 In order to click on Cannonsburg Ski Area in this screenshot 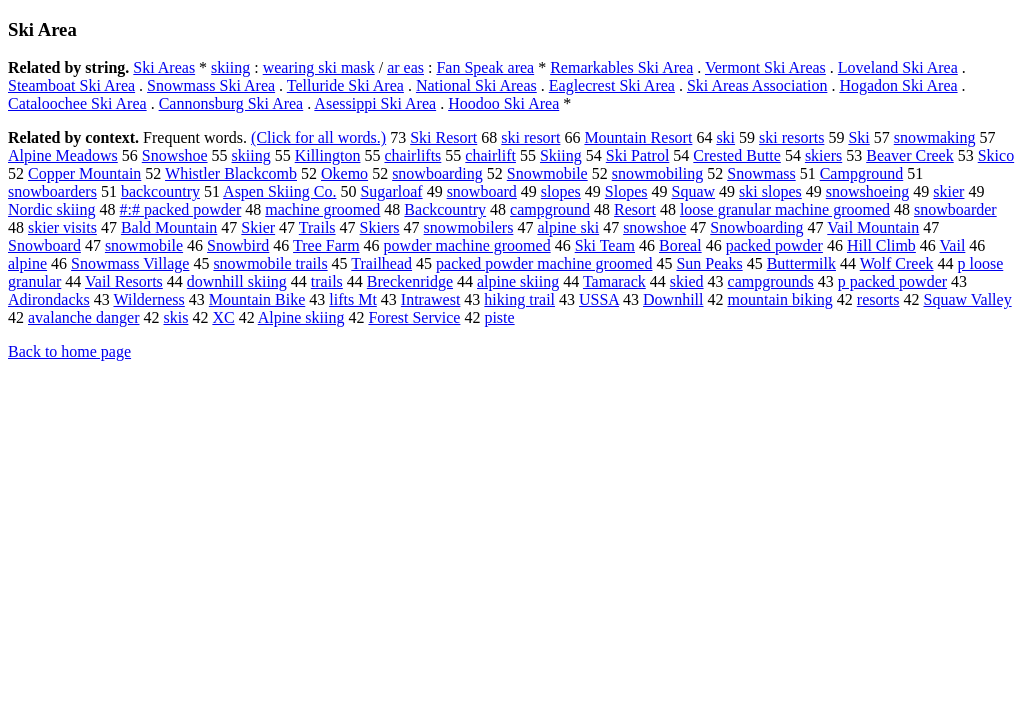, I will do `click(231, 103)`.